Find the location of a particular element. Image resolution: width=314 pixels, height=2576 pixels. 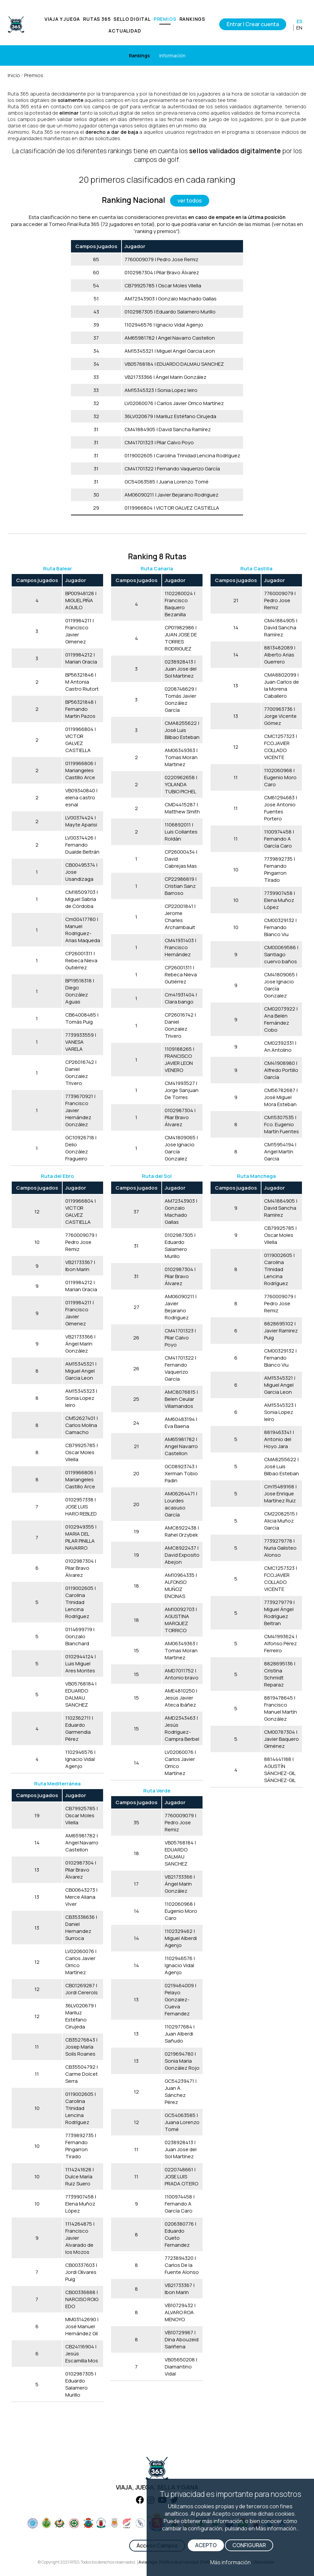

ver todos is located at coordinates (189, 200).